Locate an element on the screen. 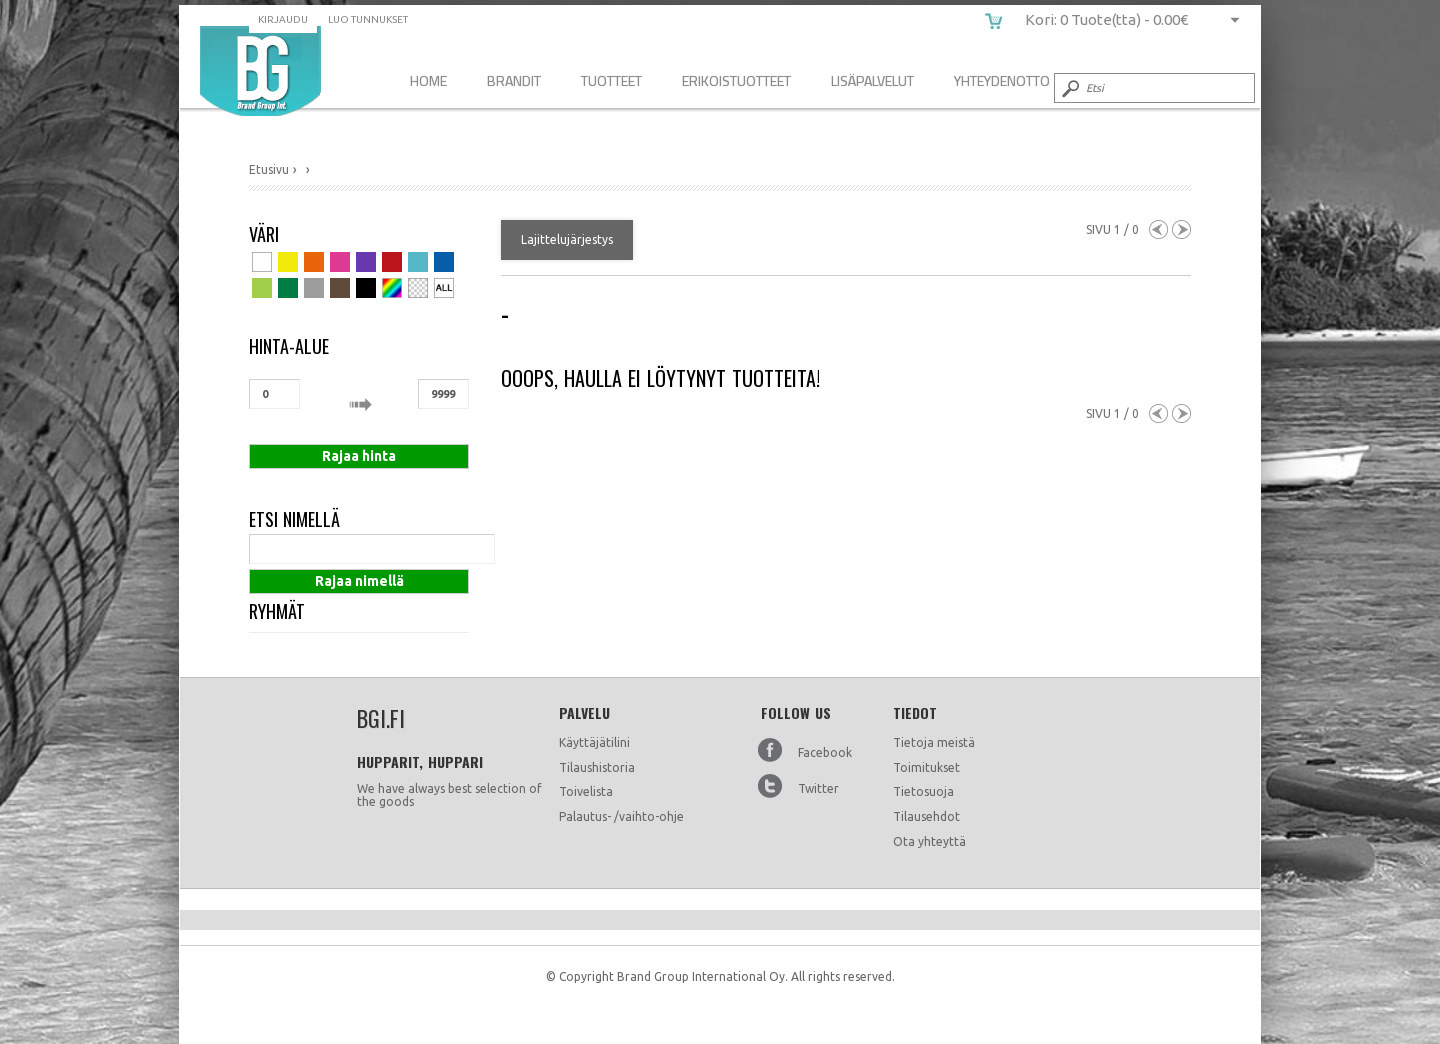  Tilaushistoria is located at coordinates (597, 767).